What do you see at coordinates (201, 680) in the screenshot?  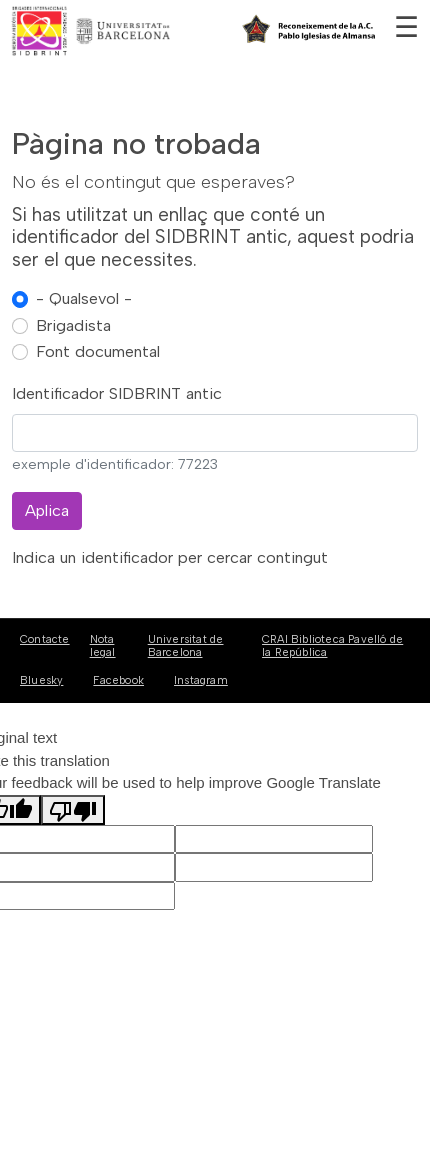 I see `Instagram` at bounding box center [201, 680].